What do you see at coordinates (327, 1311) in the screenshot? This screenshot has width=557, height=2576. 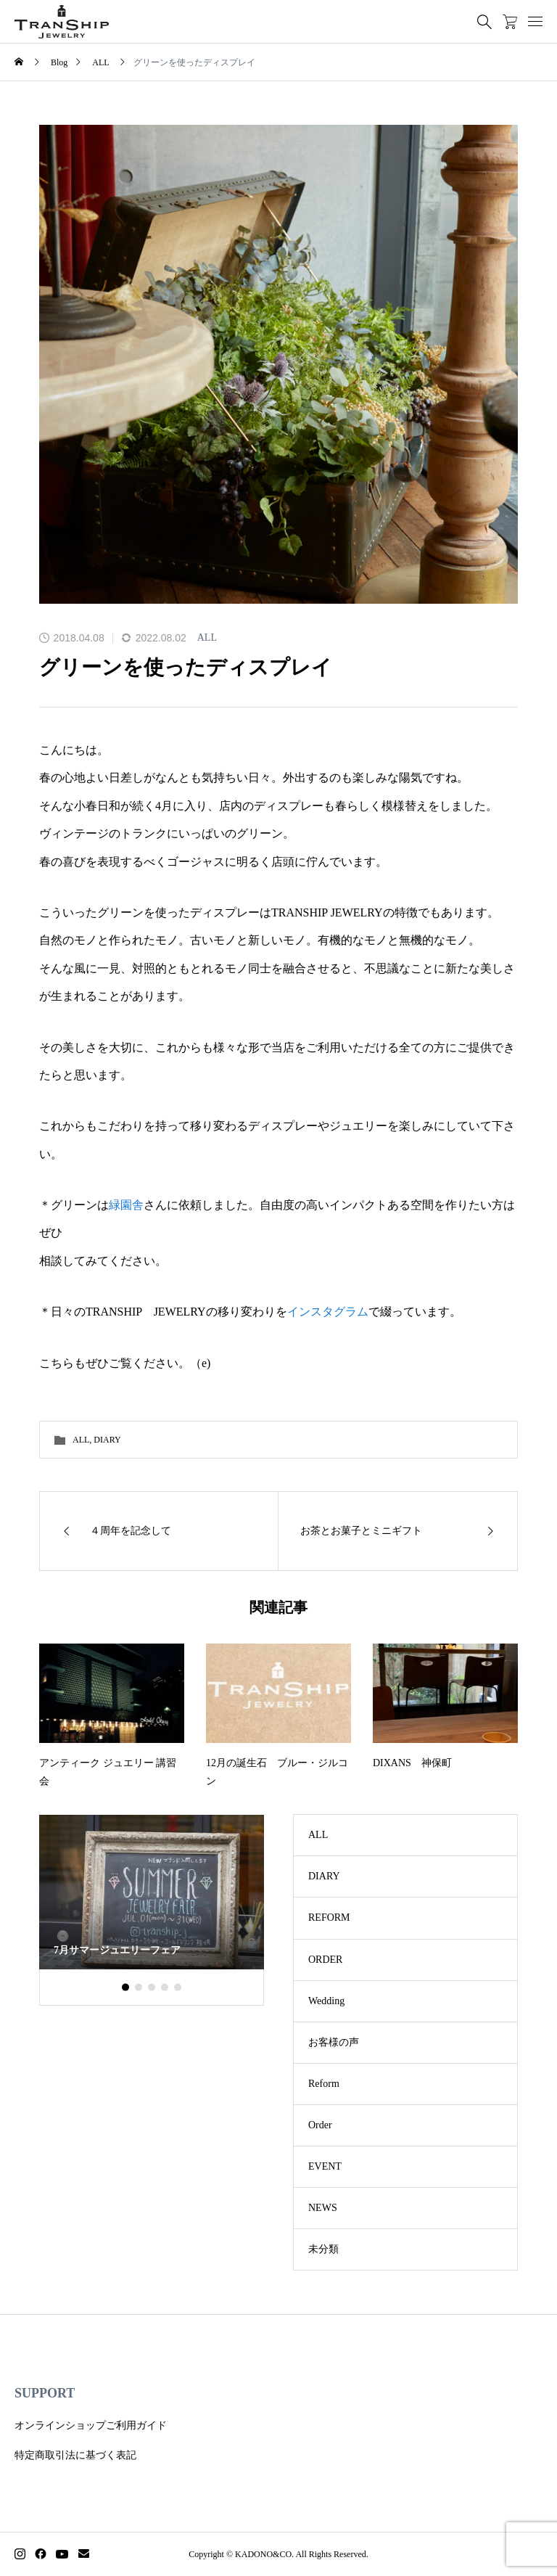 I see `インスタグラム` at bounding box center [327, 1311].